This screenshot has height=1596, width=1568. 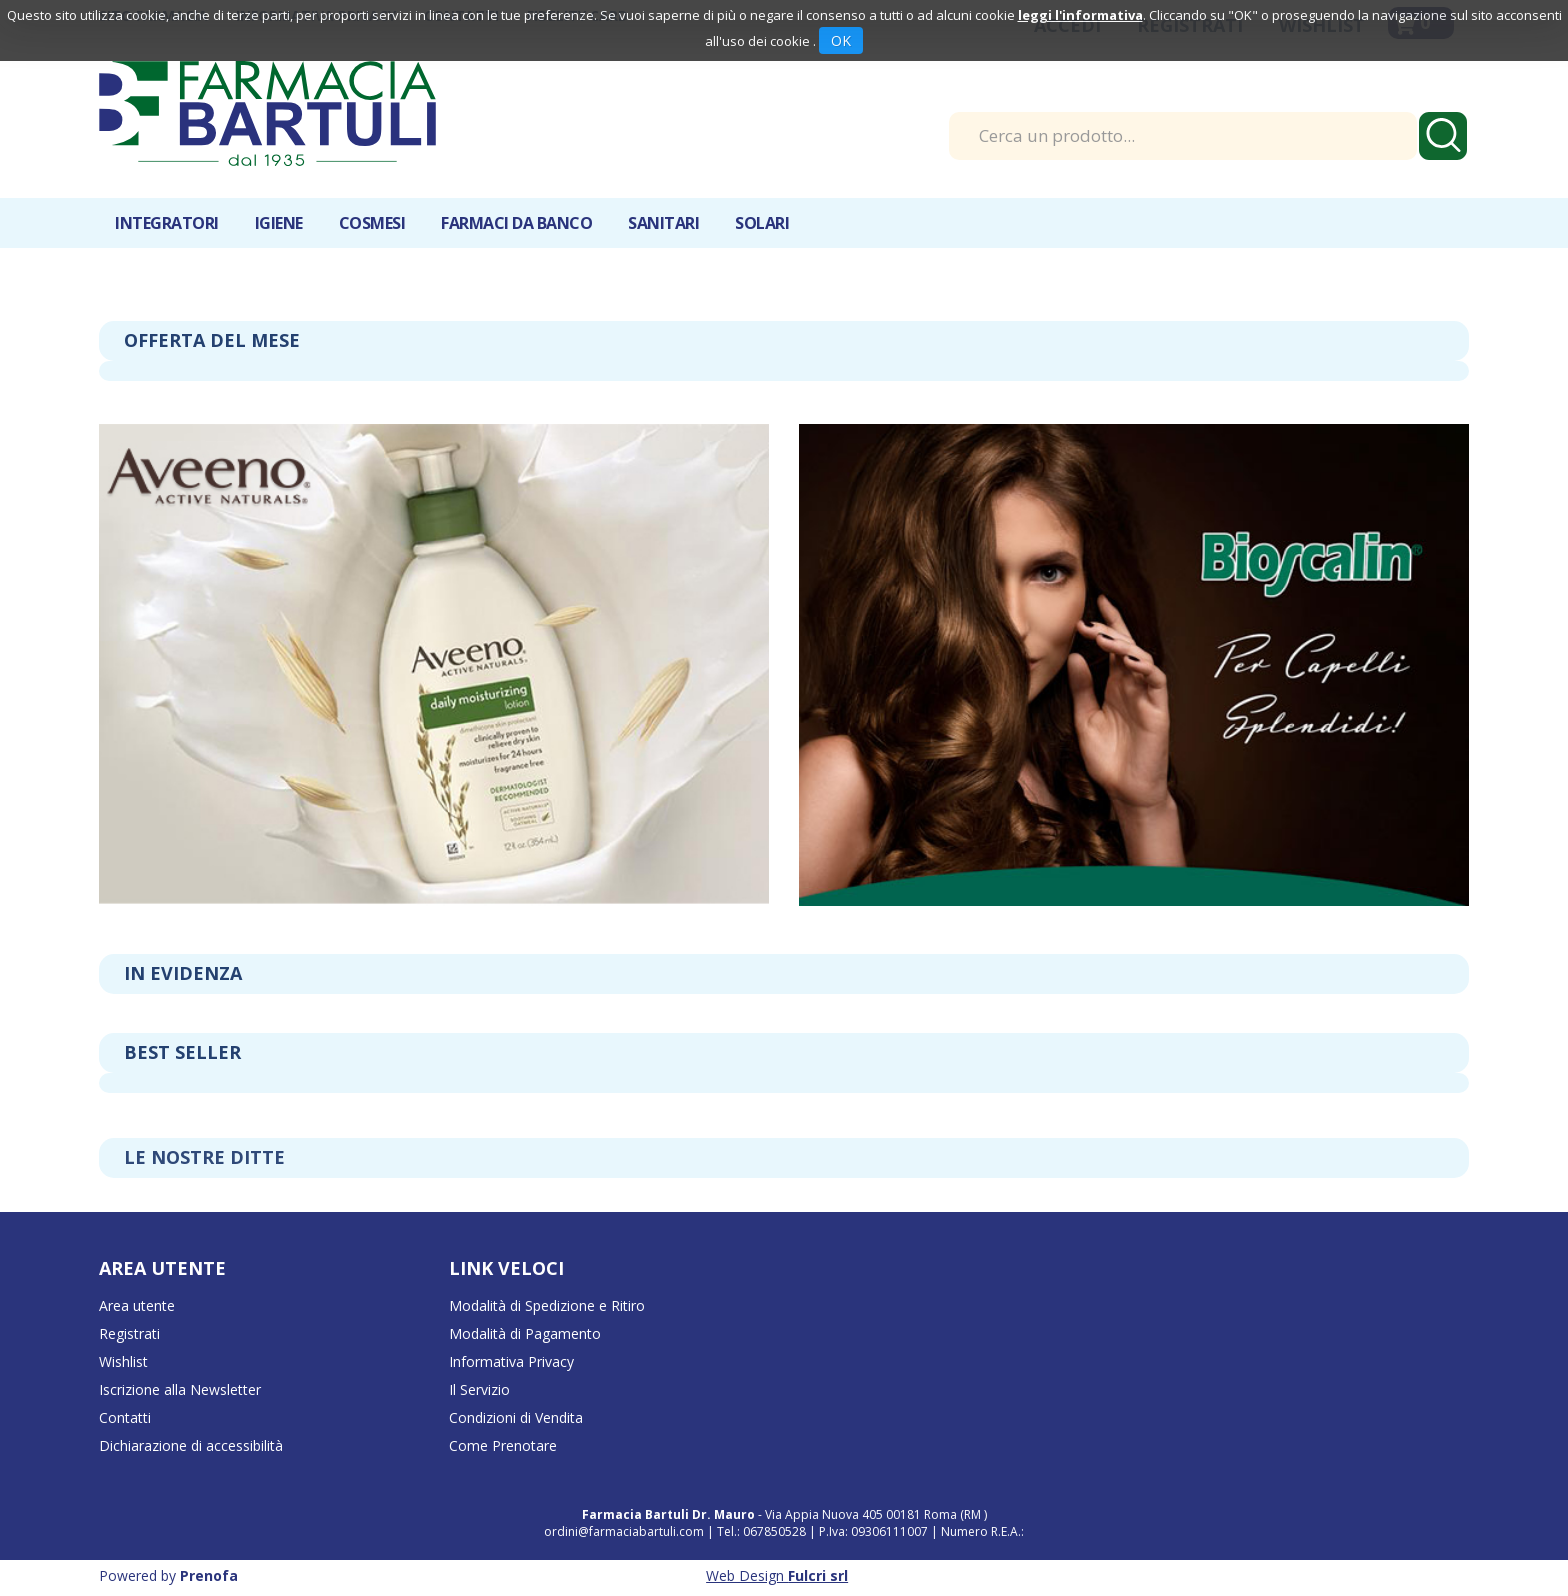 What do you see at coordinates (763, 1531) in the screenshot?
I see `Tel.: 067850528` at bounding box center [763, 1531].